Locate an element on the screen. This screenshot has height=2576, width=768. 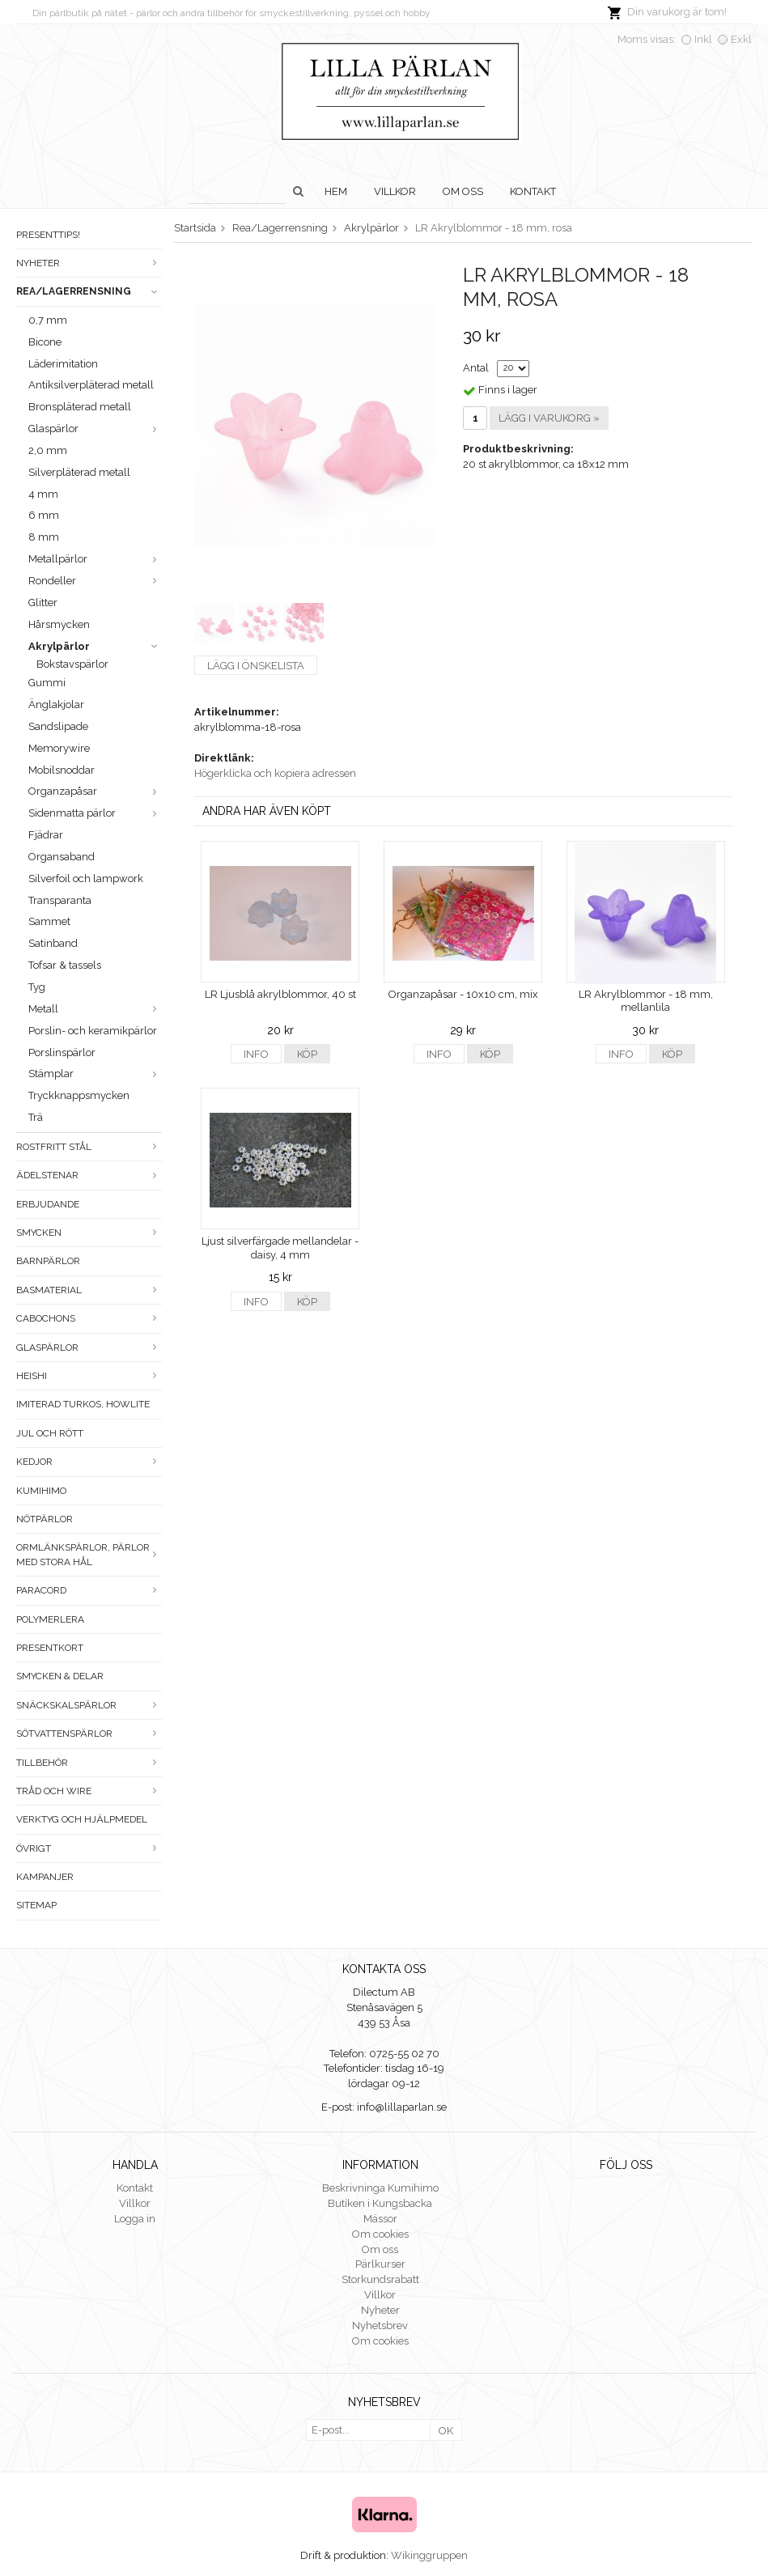
Bronspläterad metall is located at coordinates (79, 407).